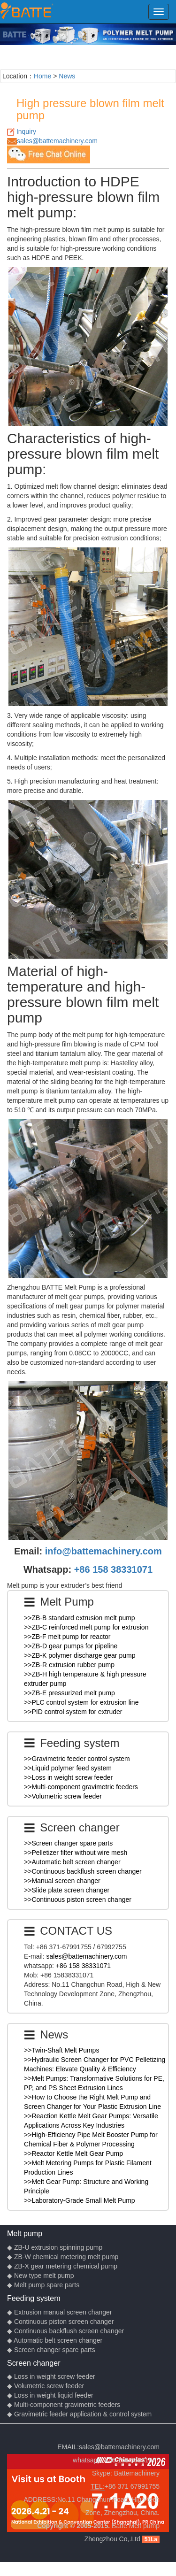  What do you see at coordinates (79, 1655) in the screenshot?
I see `>>ZB-K polymer discharge gear pump` at bounding box center [79, 1655].